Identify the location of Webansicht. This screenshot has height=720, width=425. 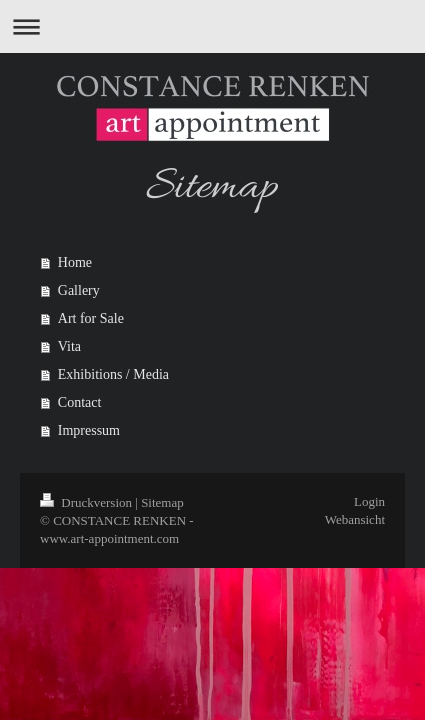
(355, 519).